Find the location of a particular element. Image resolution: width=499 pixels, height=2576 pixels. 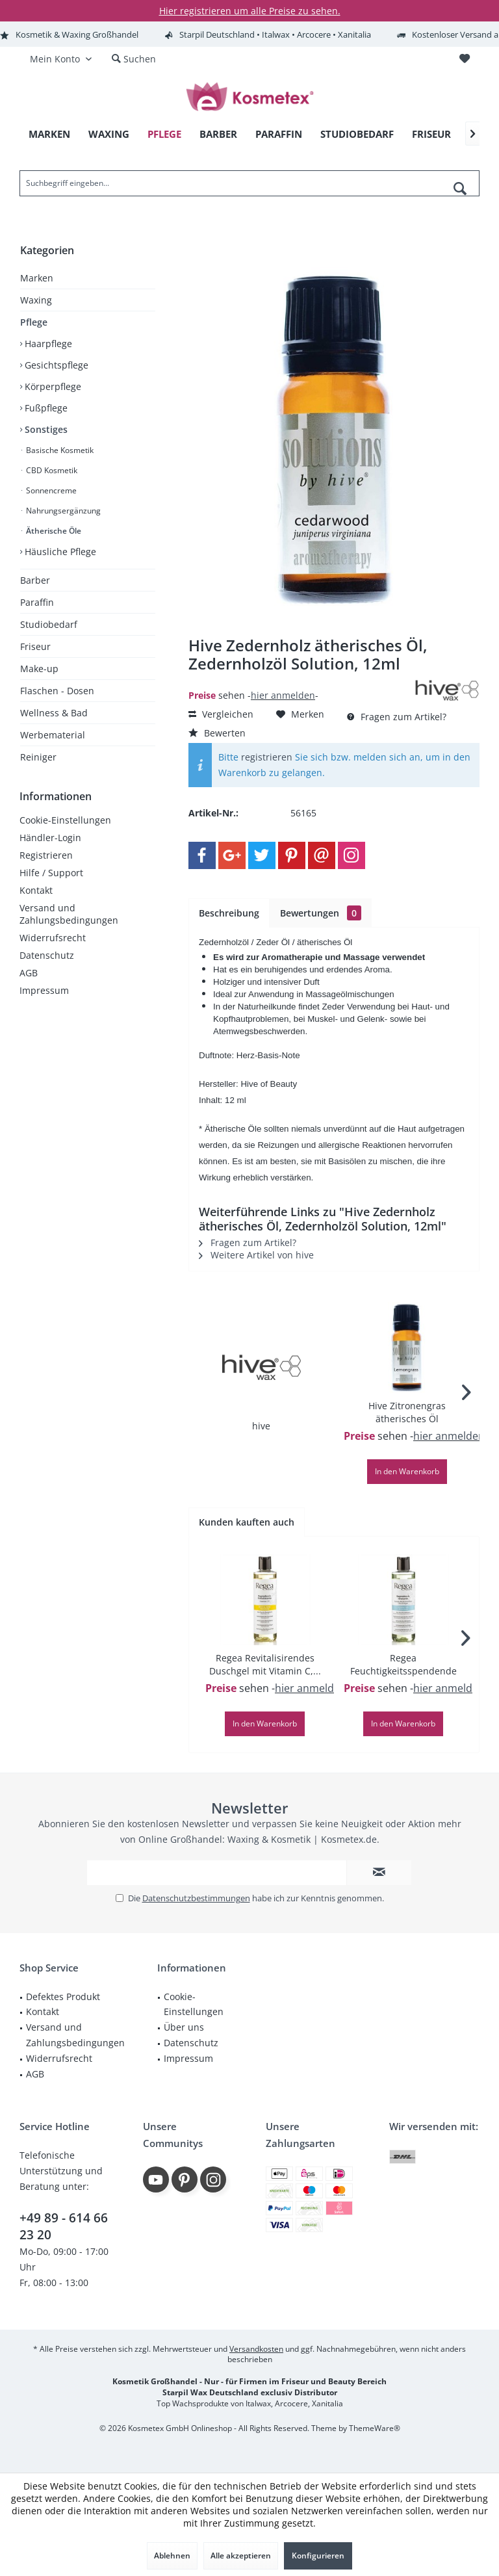

Kunden kauften auch is located at coordinates (246, 1522).